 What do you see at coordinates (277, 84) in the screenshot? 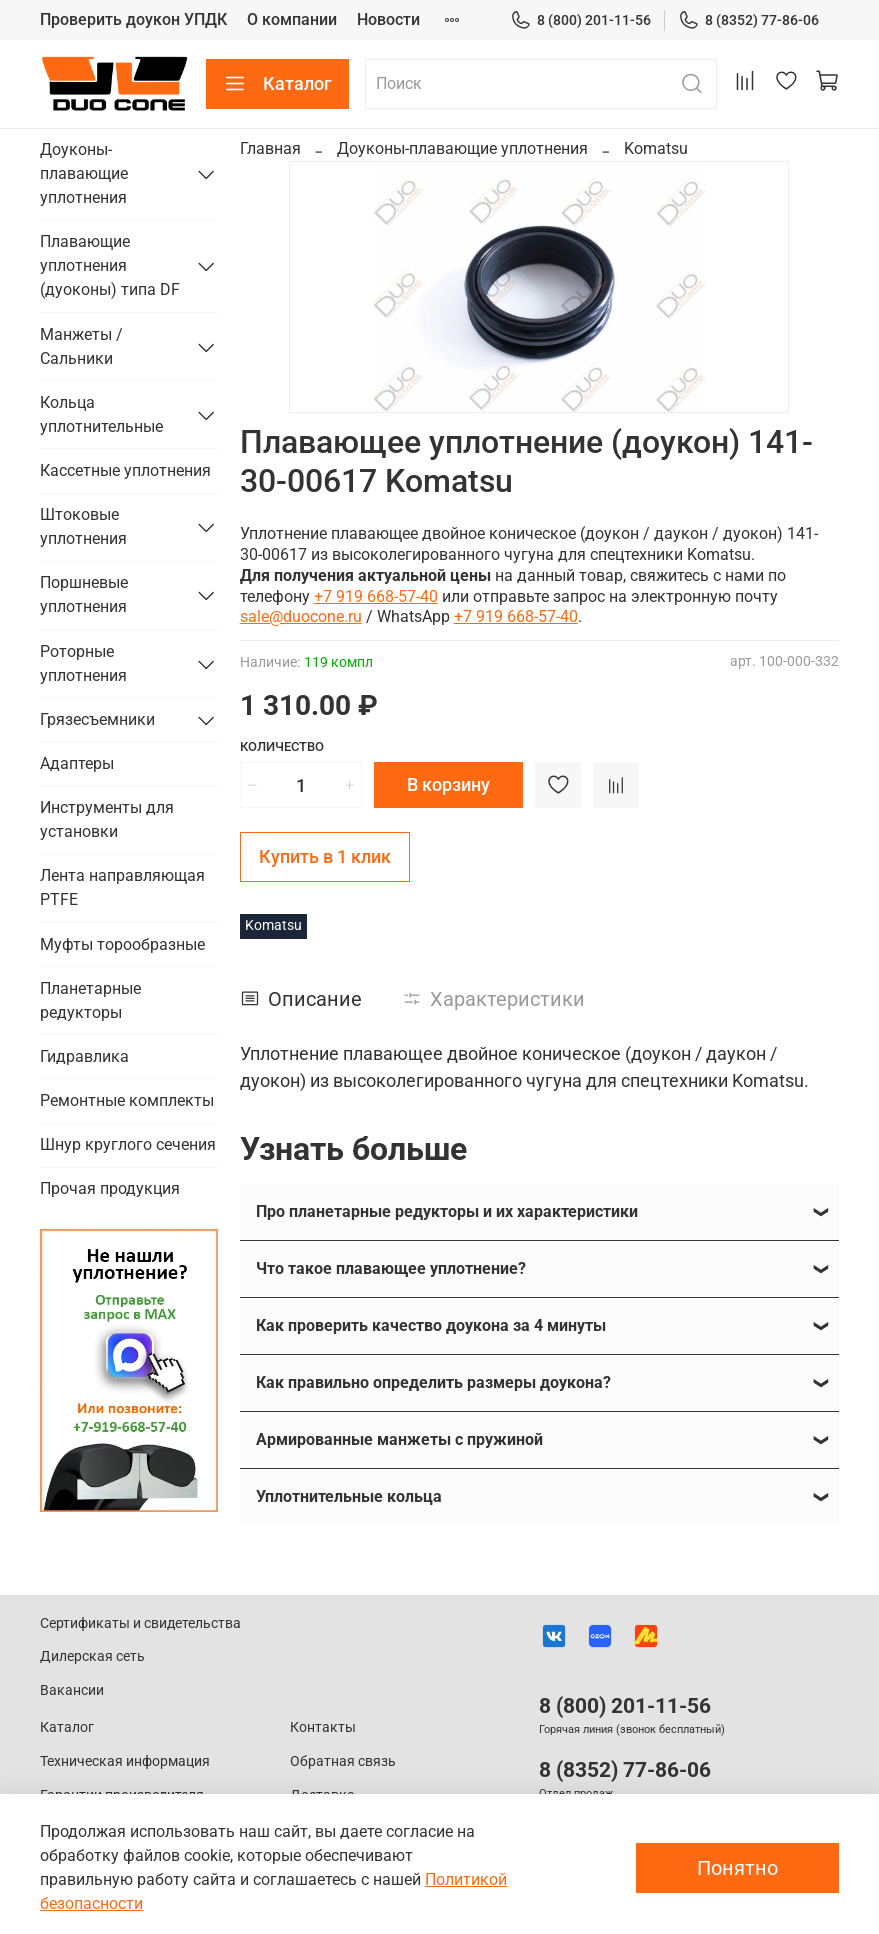
I see `Каталог` at bounding box center [277, 84].